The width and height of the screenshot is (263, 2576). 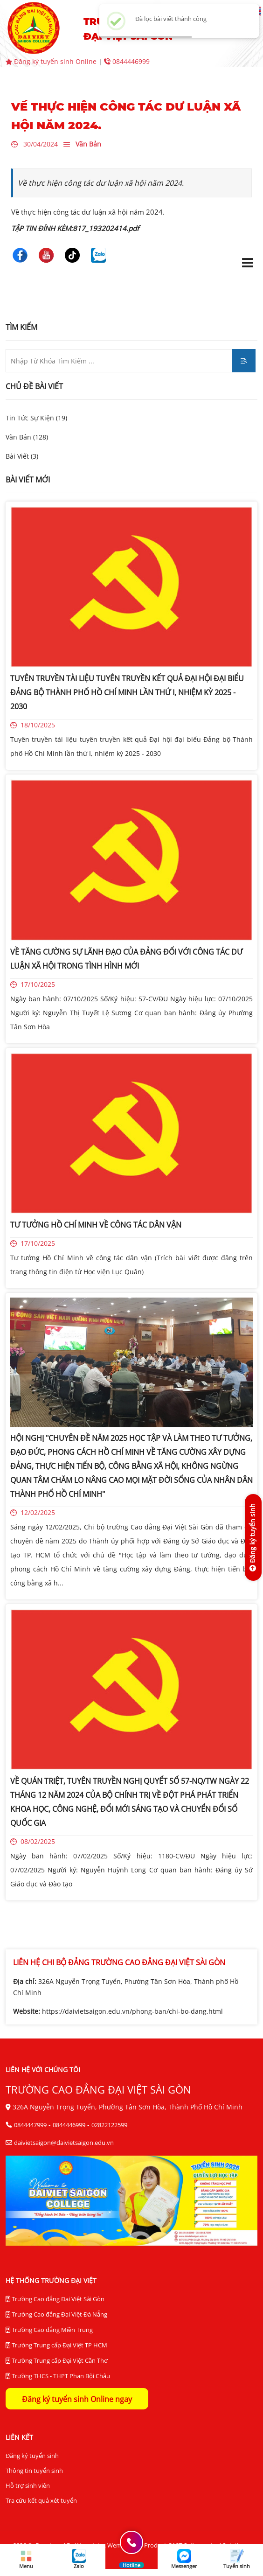 What do you see at coordinates (252, 1537) in the screenshot?
I see `[Đăng ký tuyển sinh]` at bounding box center [252, 1537].